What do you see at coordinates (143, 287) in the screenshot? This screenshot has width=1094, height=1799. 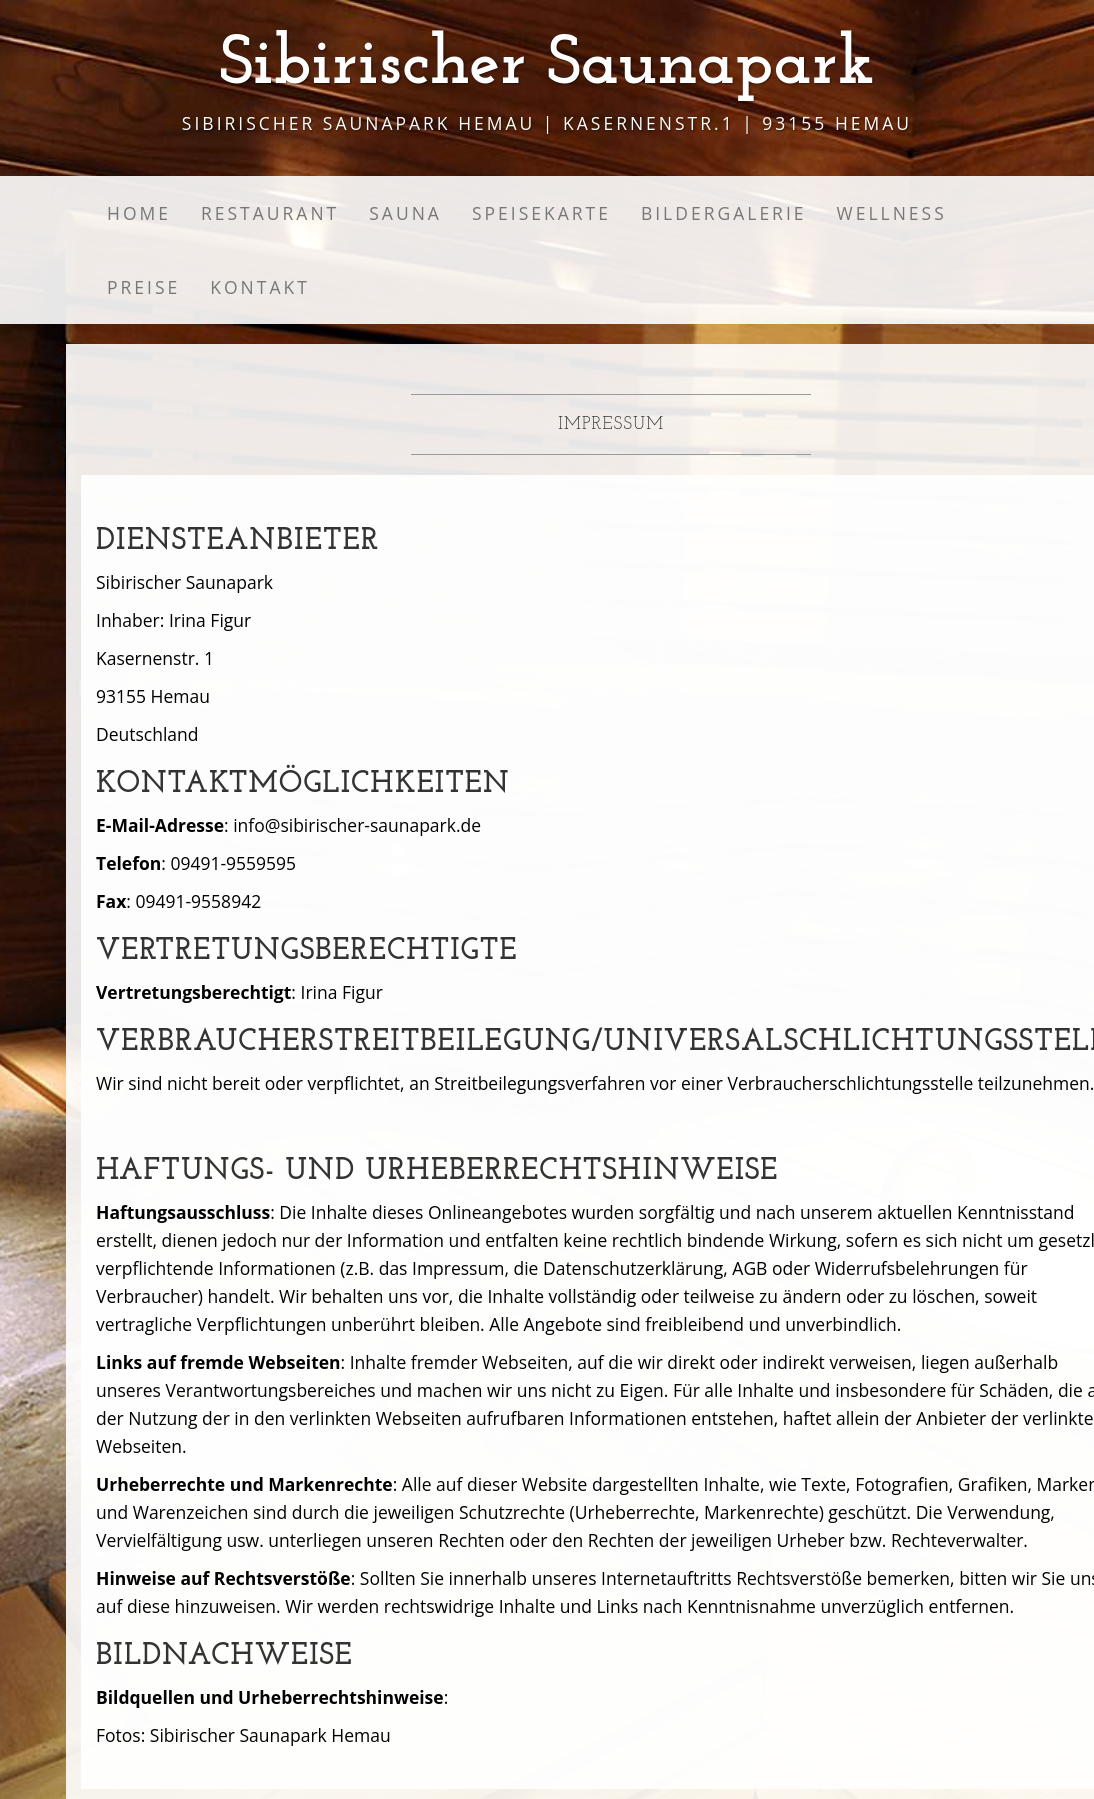 I see `Preise` at bounding box center [143, 287].